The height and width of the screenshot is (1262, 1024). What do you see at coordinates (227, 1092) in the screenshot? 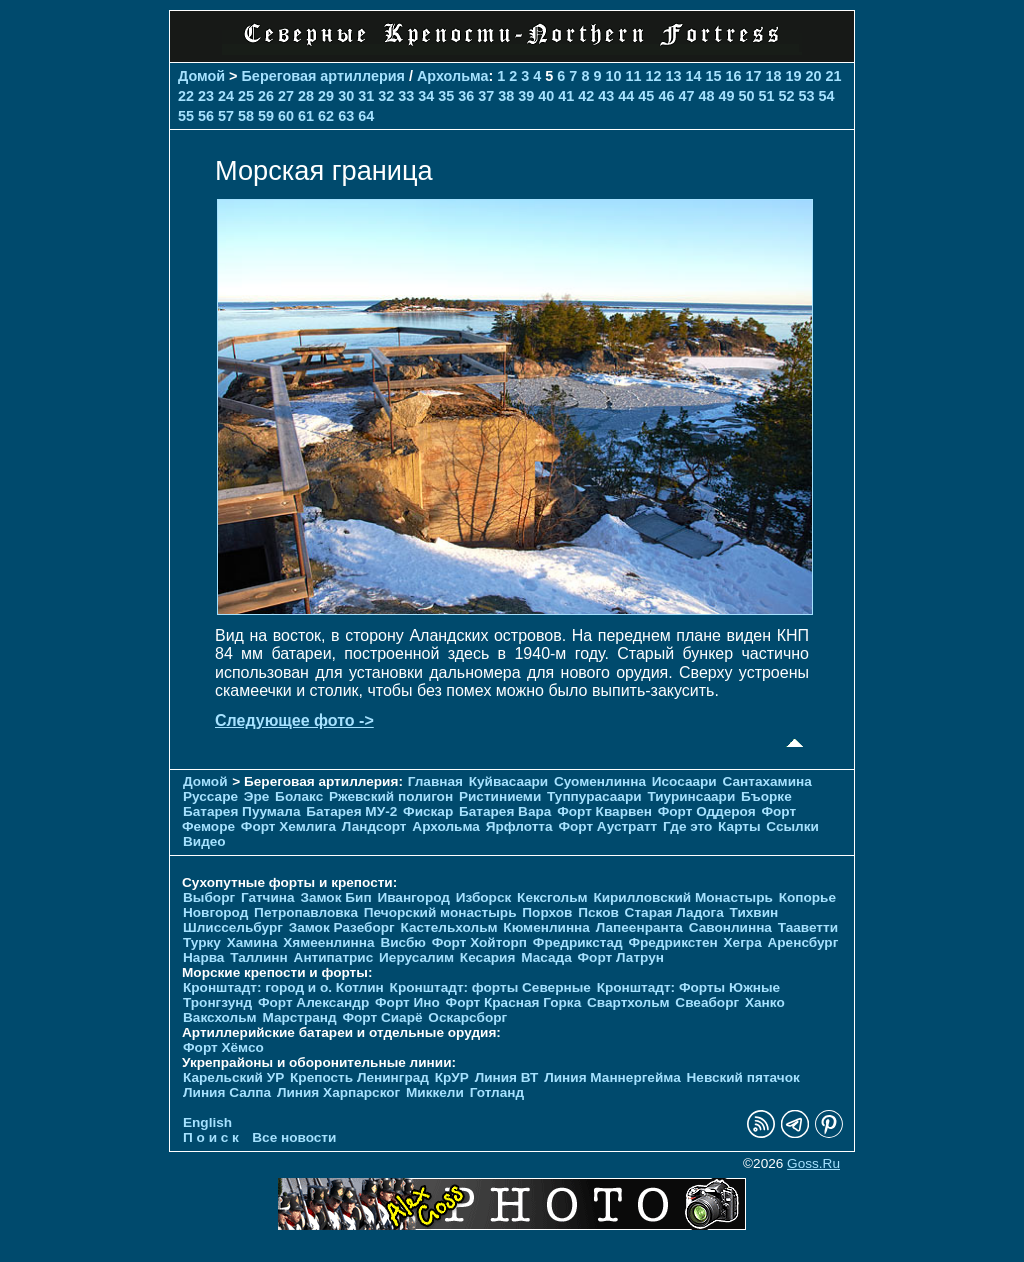
I see `Линия Салпа` at bounding box center [227, 1092].